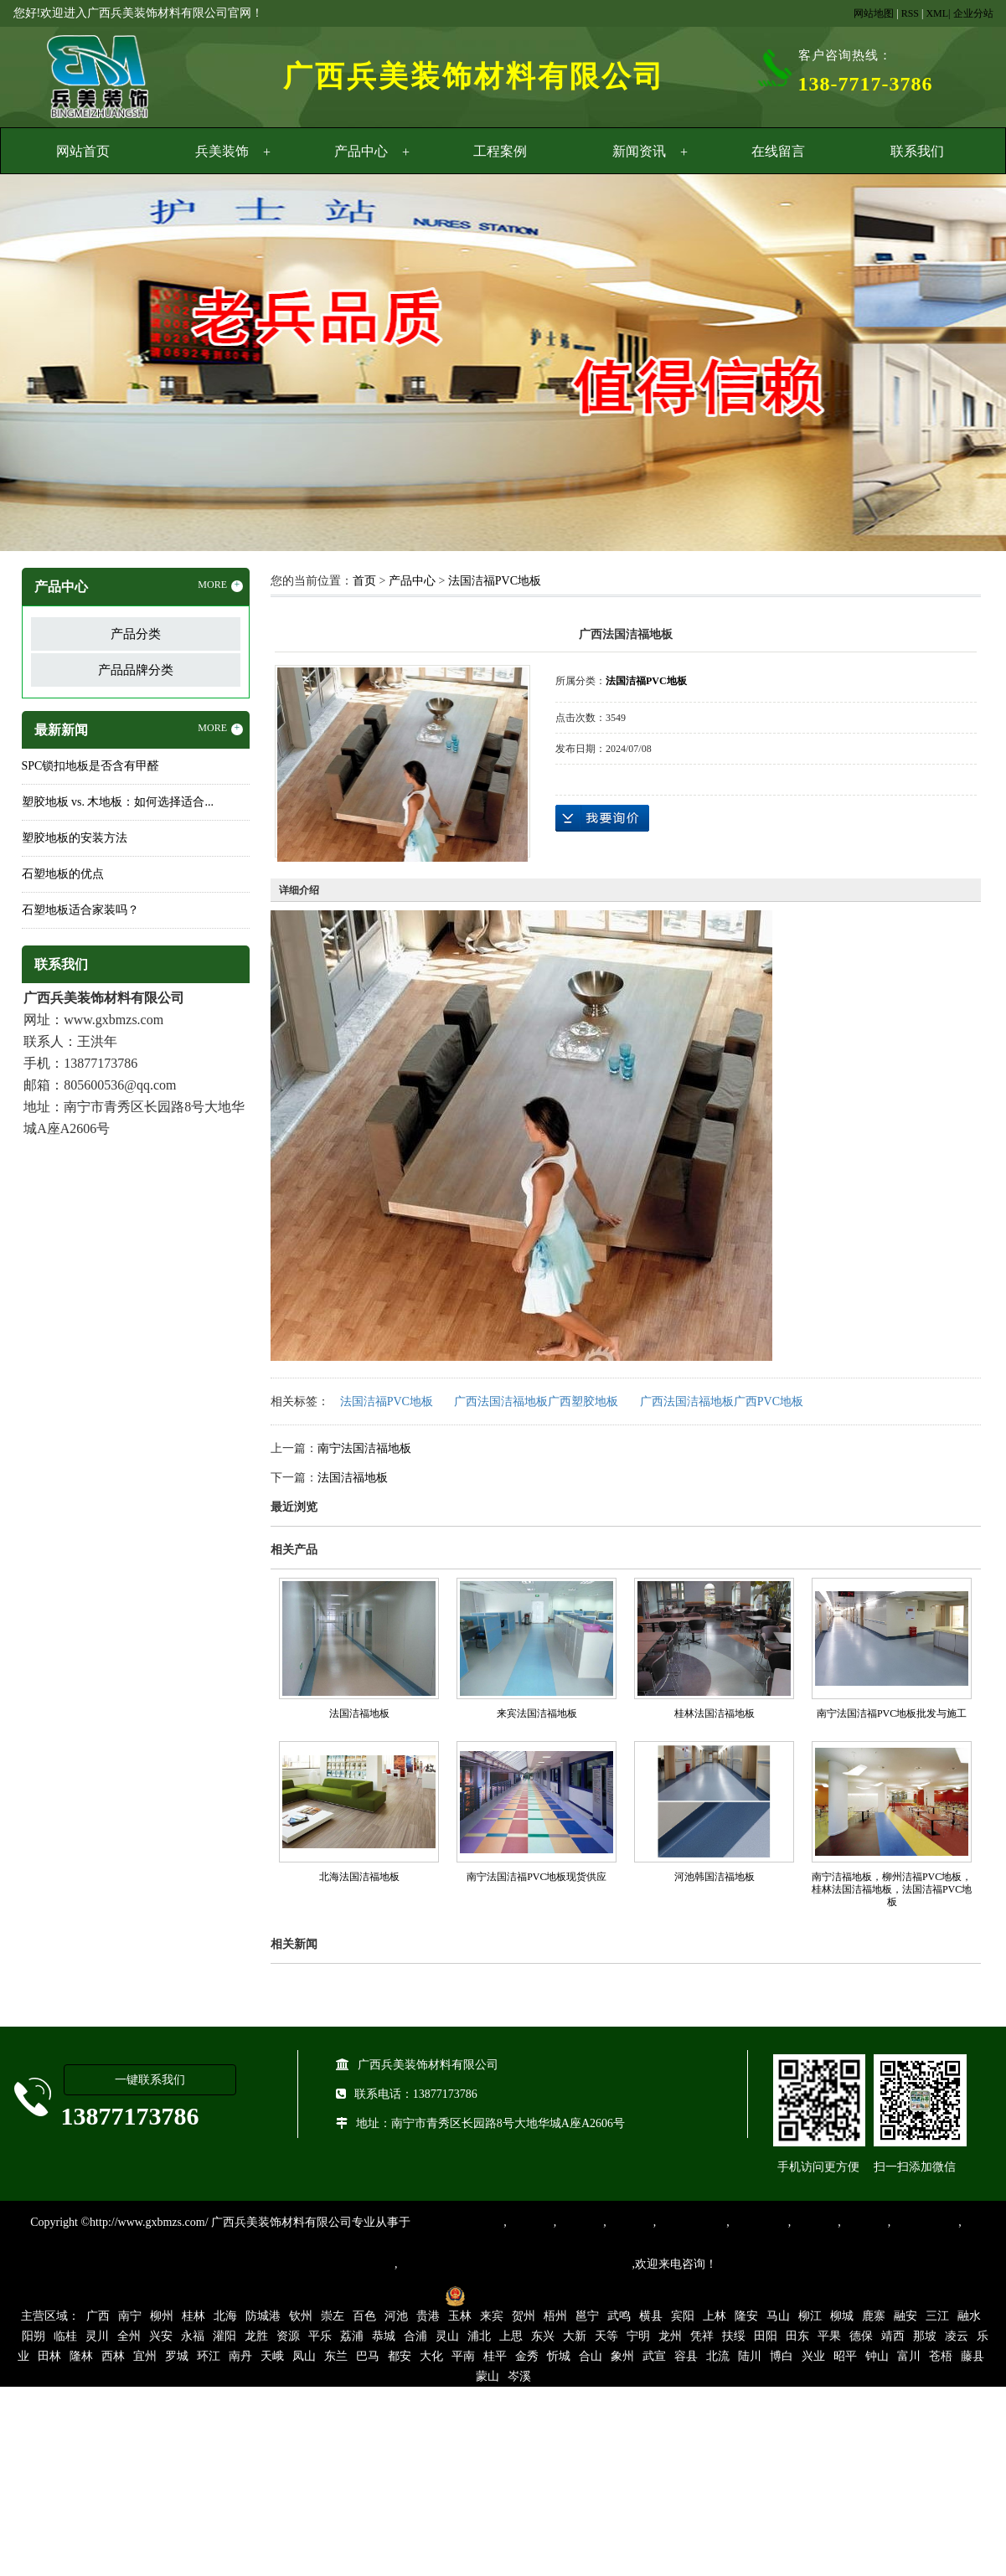  I want to click on 那坡, so click(924, 2336).